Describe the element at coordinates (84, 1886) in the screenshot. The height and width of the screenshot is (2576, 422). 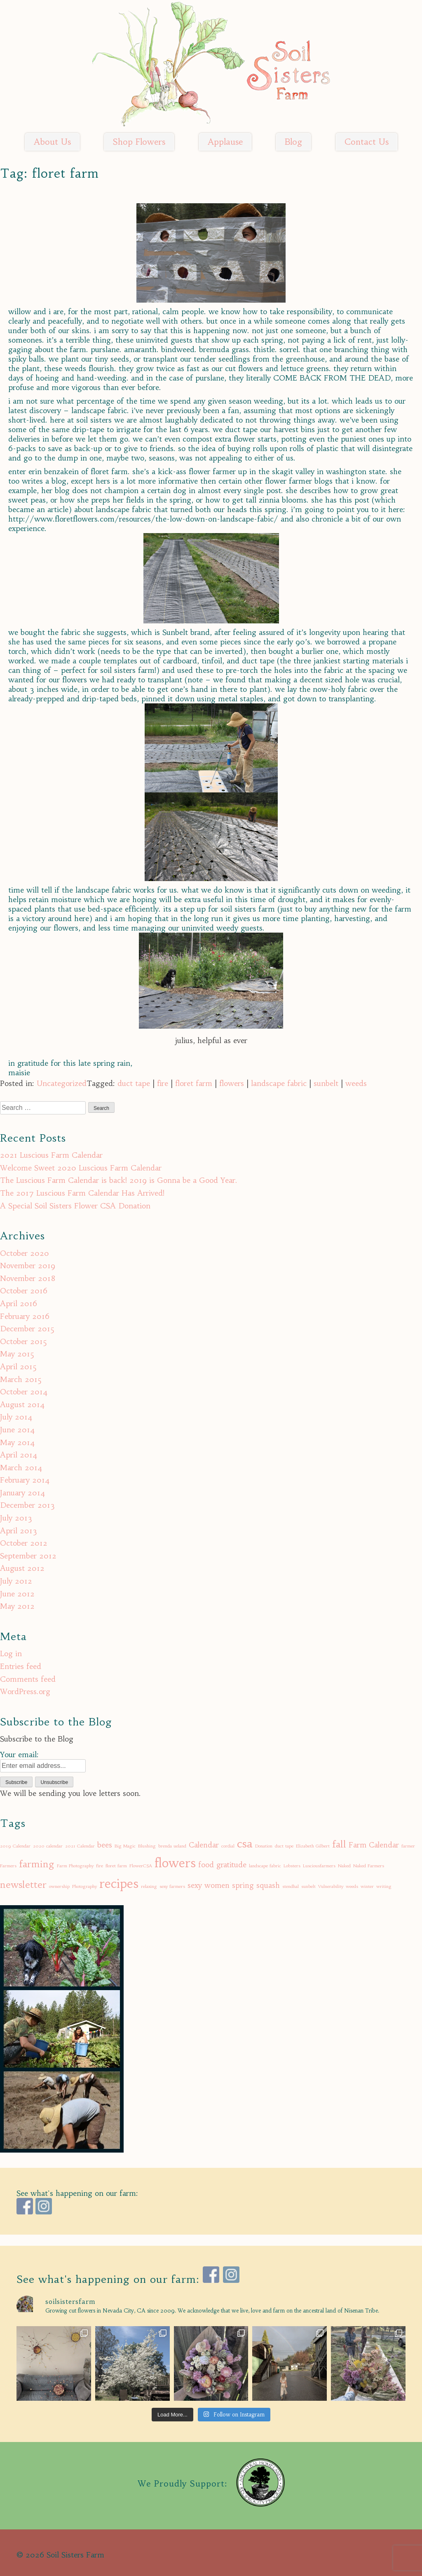
I see `Photography [Photography (1 item)]` at that location.